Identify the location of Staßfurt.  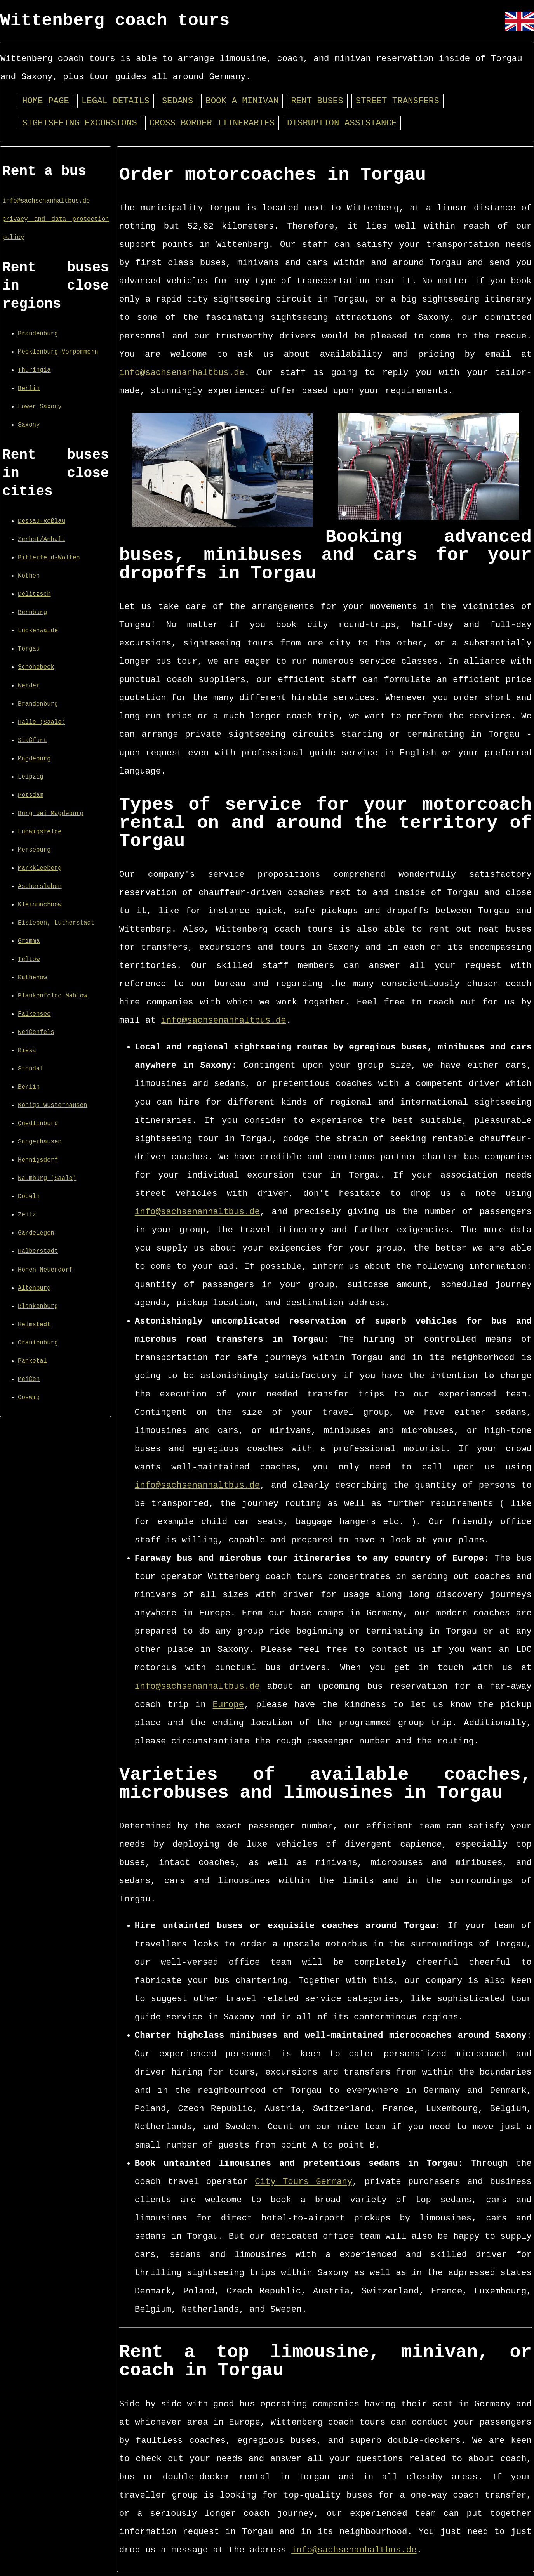
(32, 740).